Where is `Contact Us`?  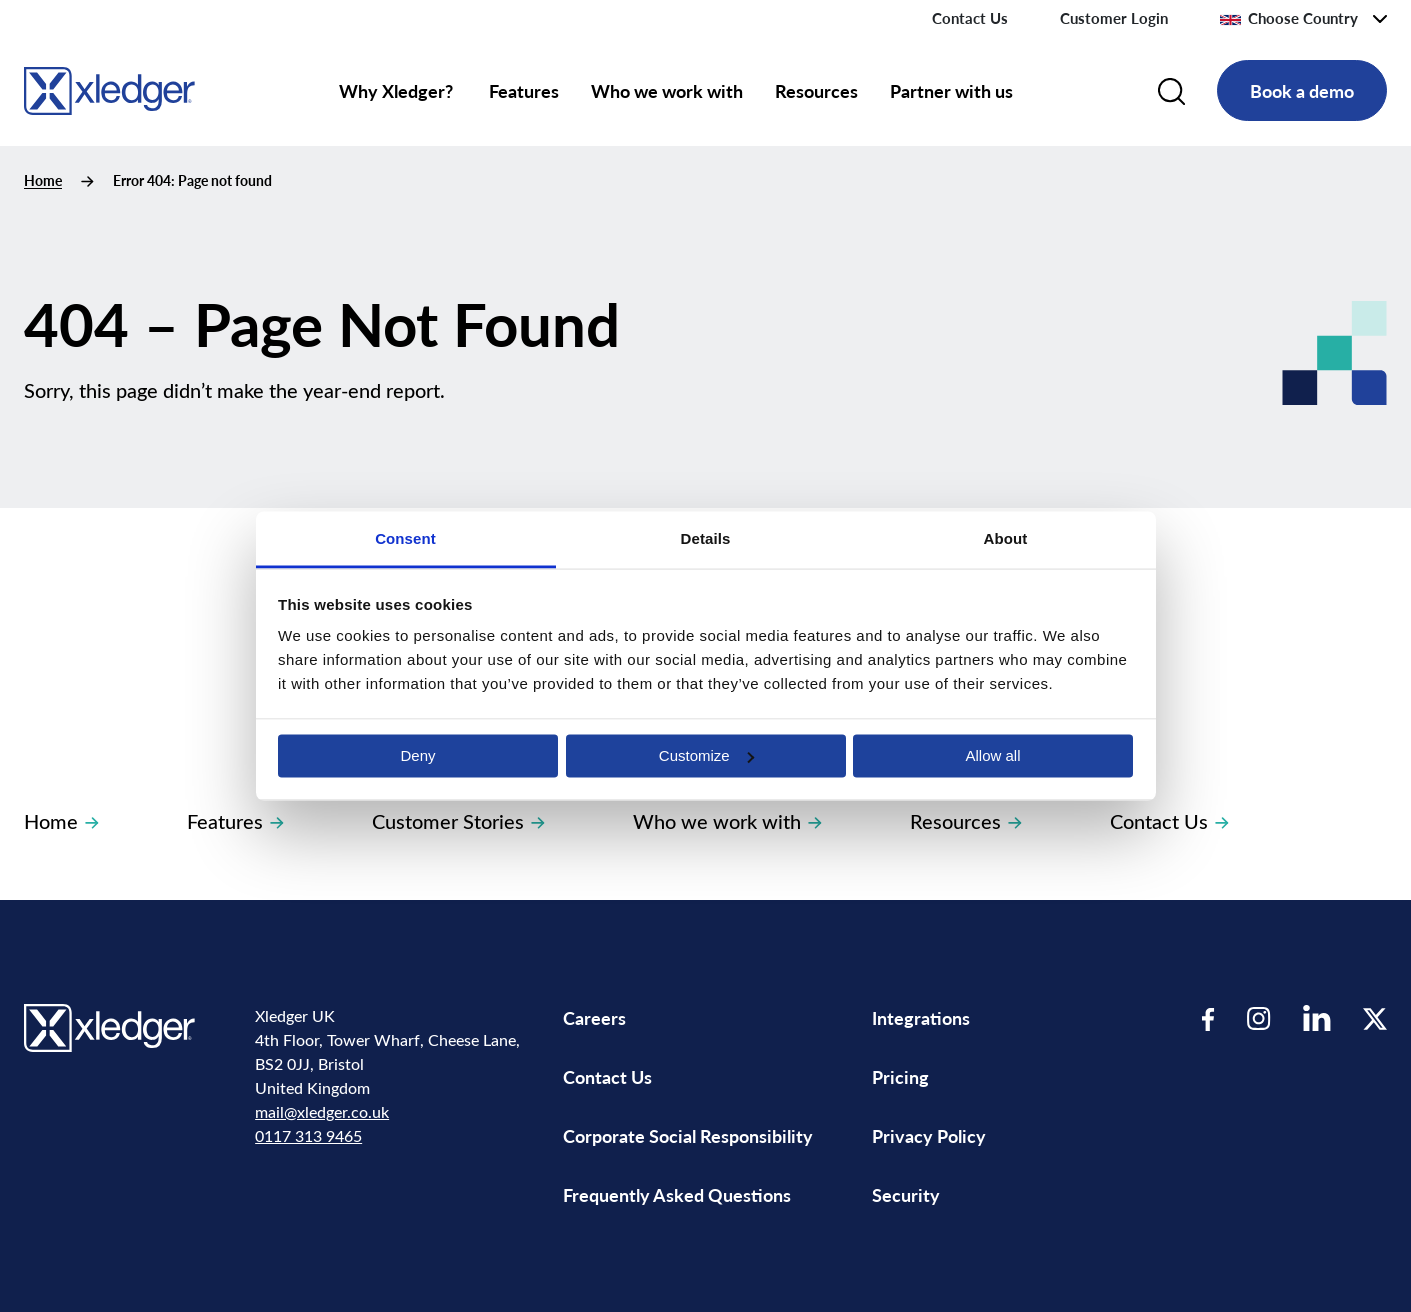
Contact Us is located at coordinates (970, 18).